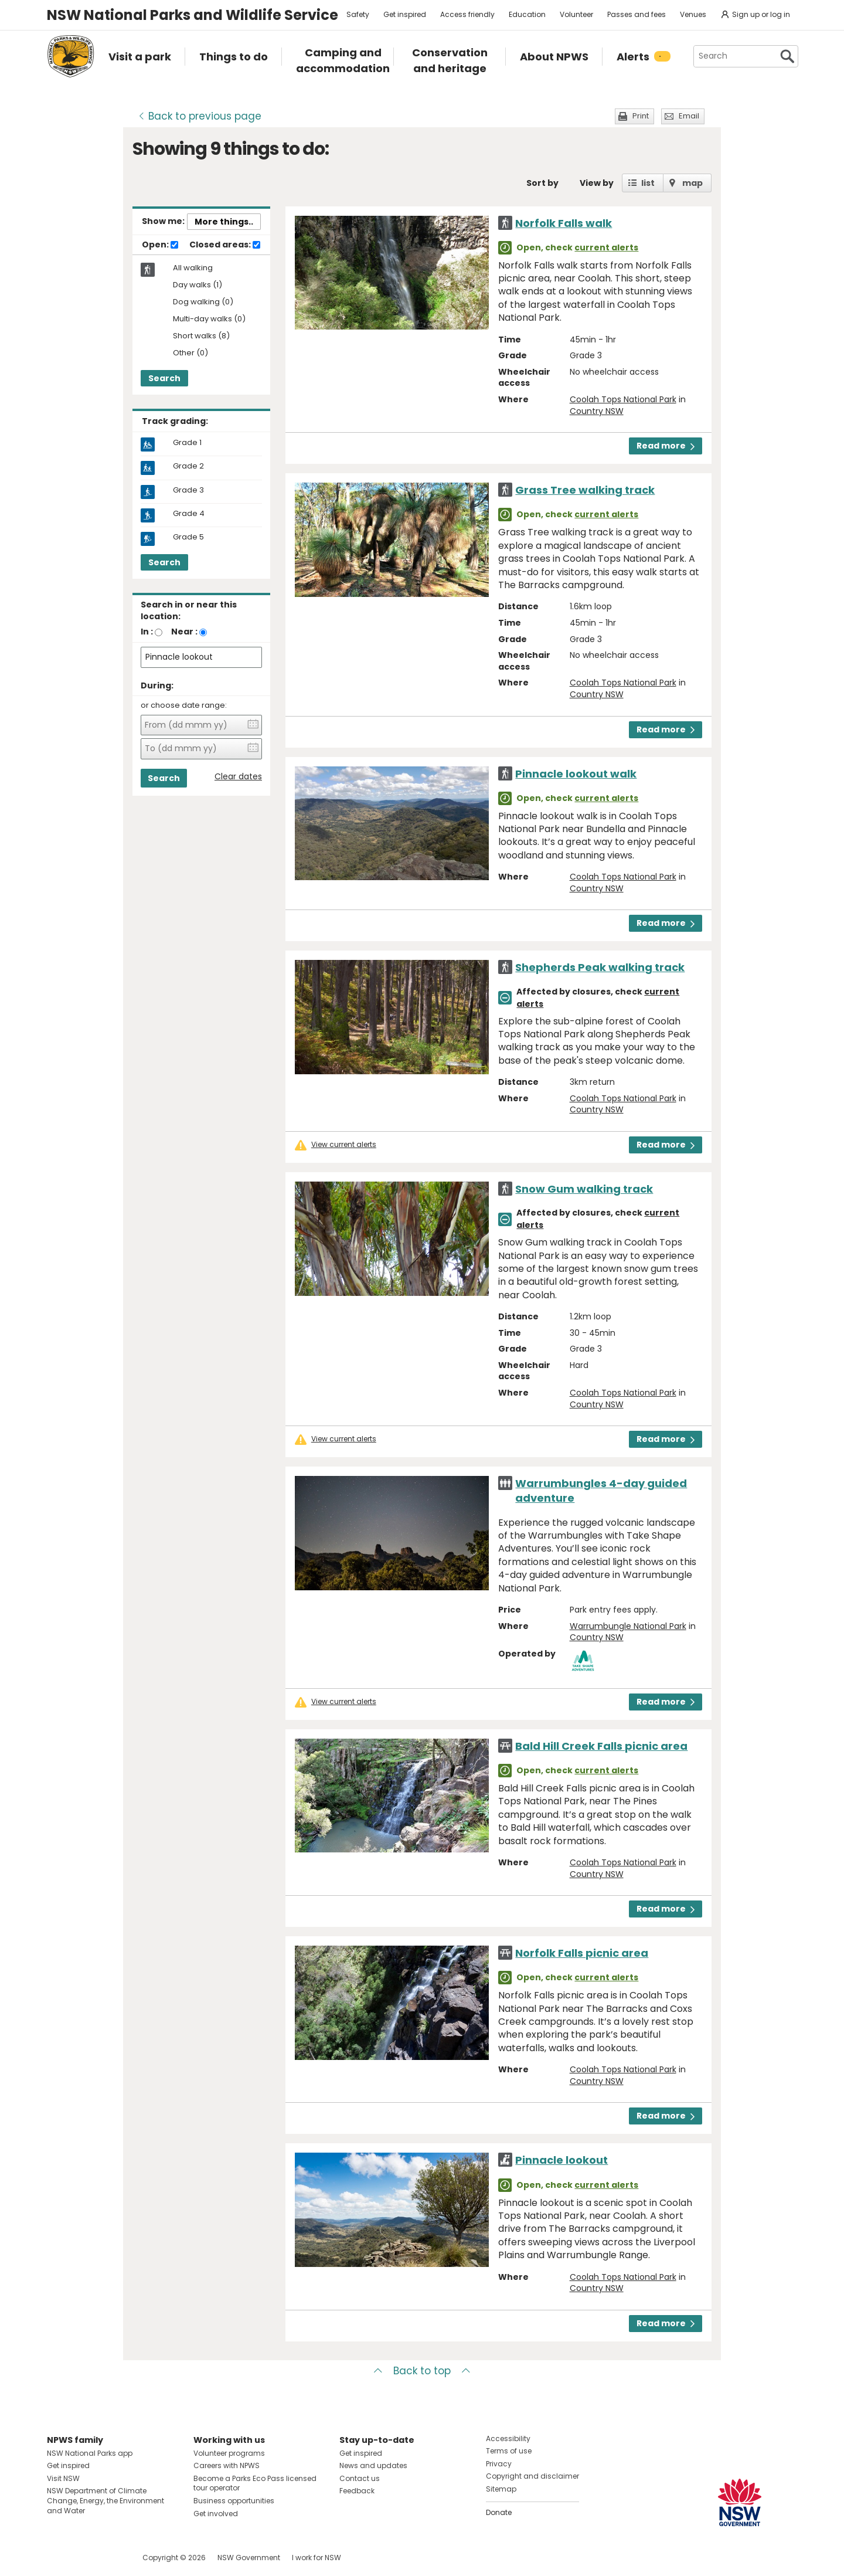 This screenshot has width=844, height=2576. What do you see at coordinates (108, 2557) in the screenshot?
I see `Visit NSW National Parks on Youtube` at bounding box center [108, 2557].